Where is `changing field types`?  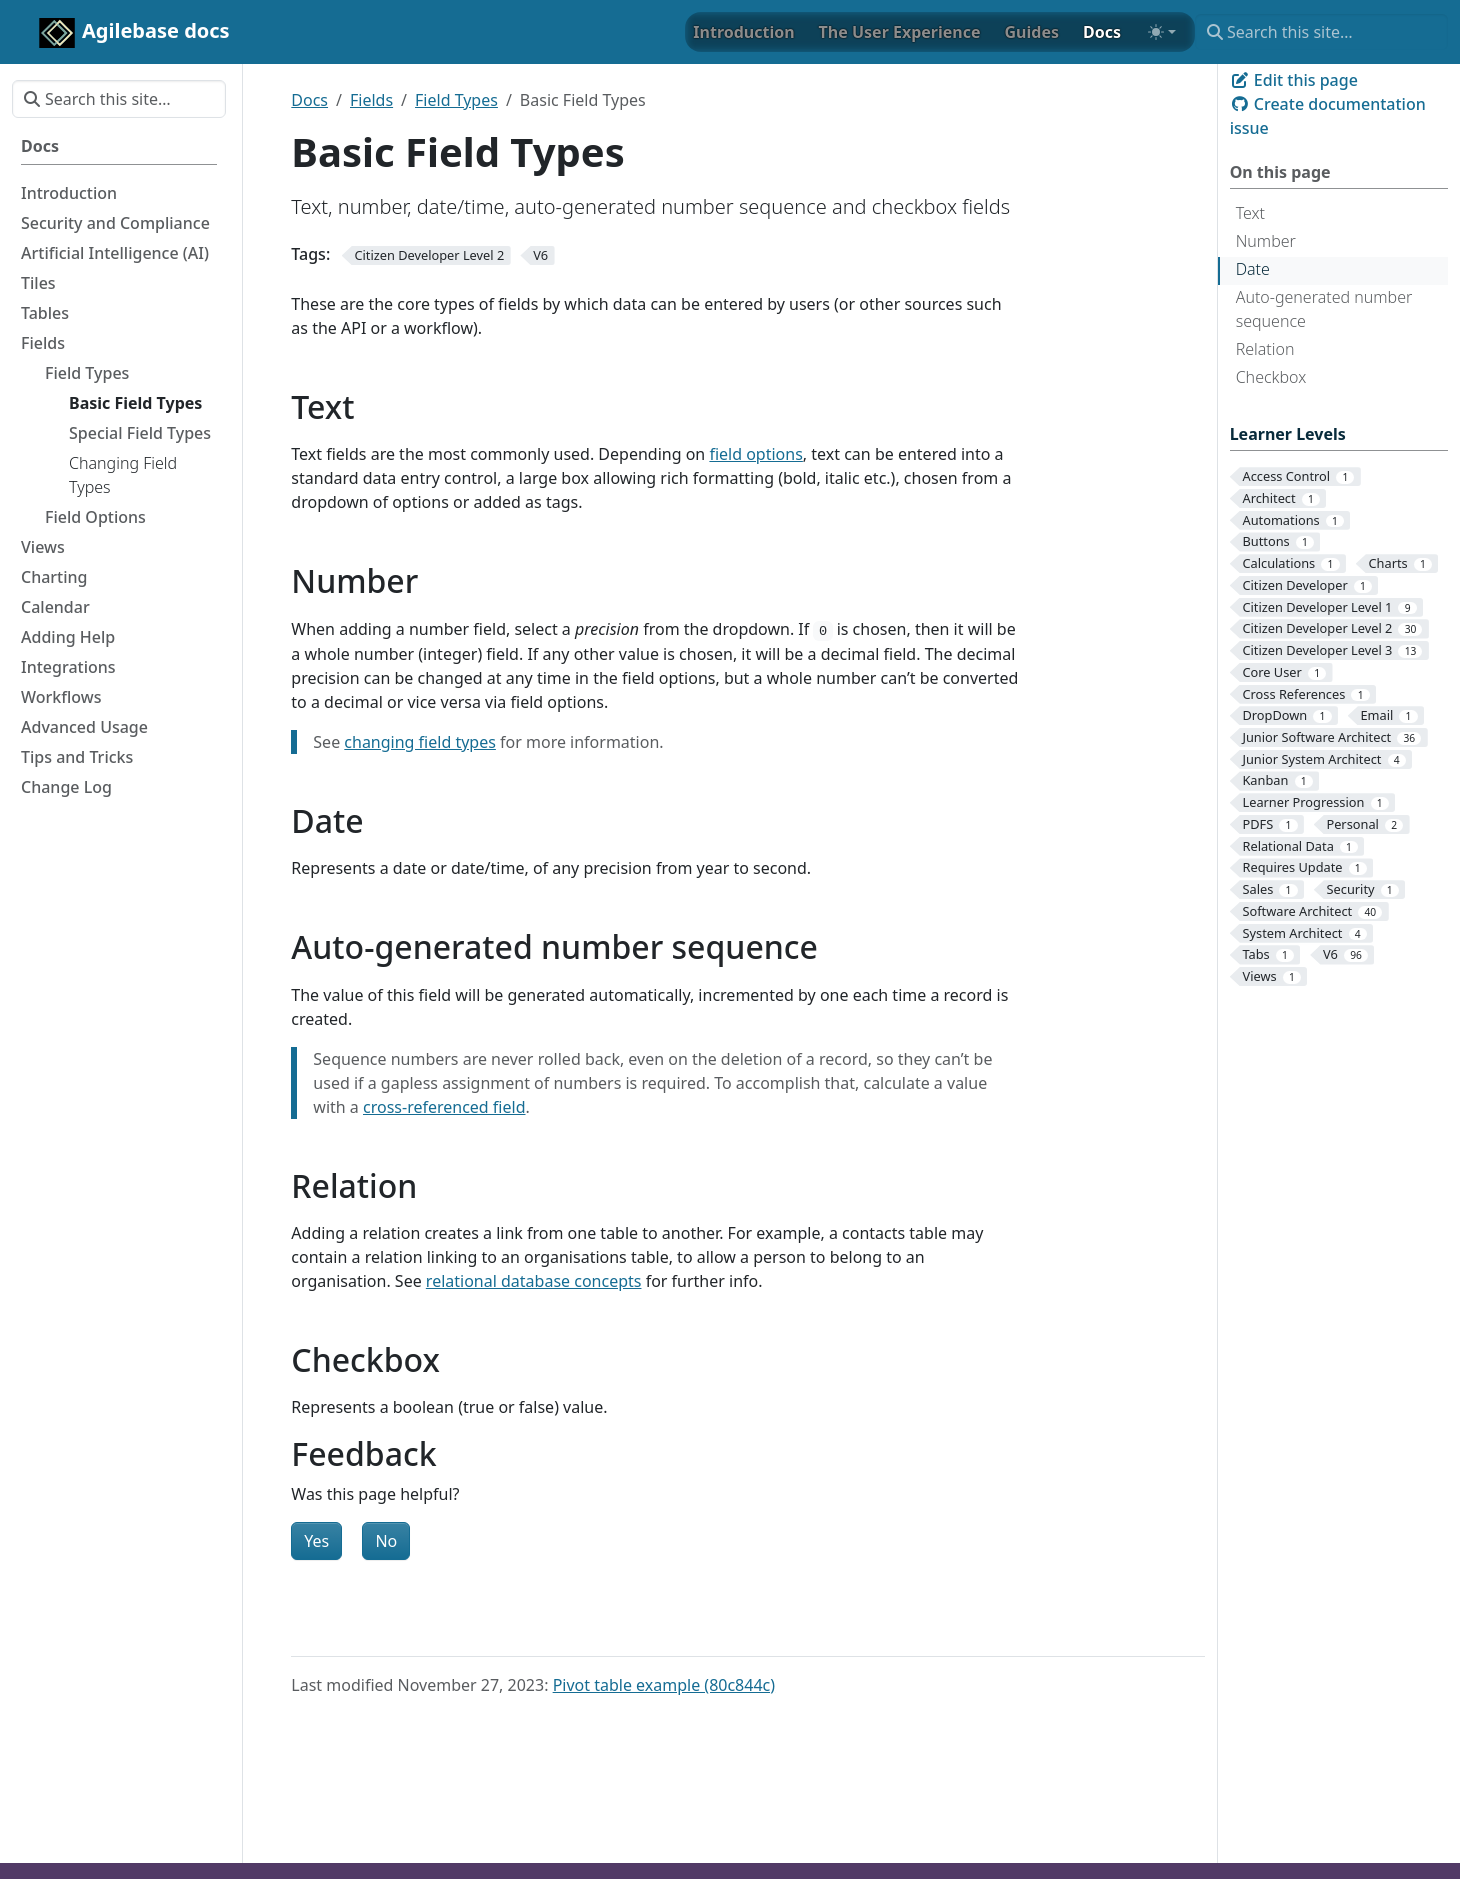 changing field types is located at coordinates (420, 742).